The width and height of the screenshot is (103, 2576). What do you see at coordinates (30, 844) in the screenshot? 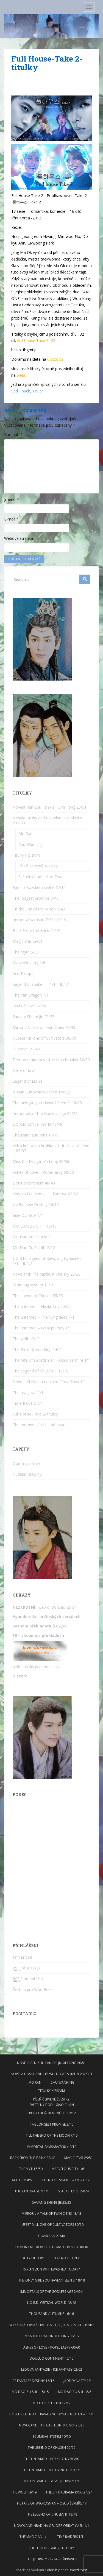
I see `Chu Wanning` at bounding box center [30, 844].